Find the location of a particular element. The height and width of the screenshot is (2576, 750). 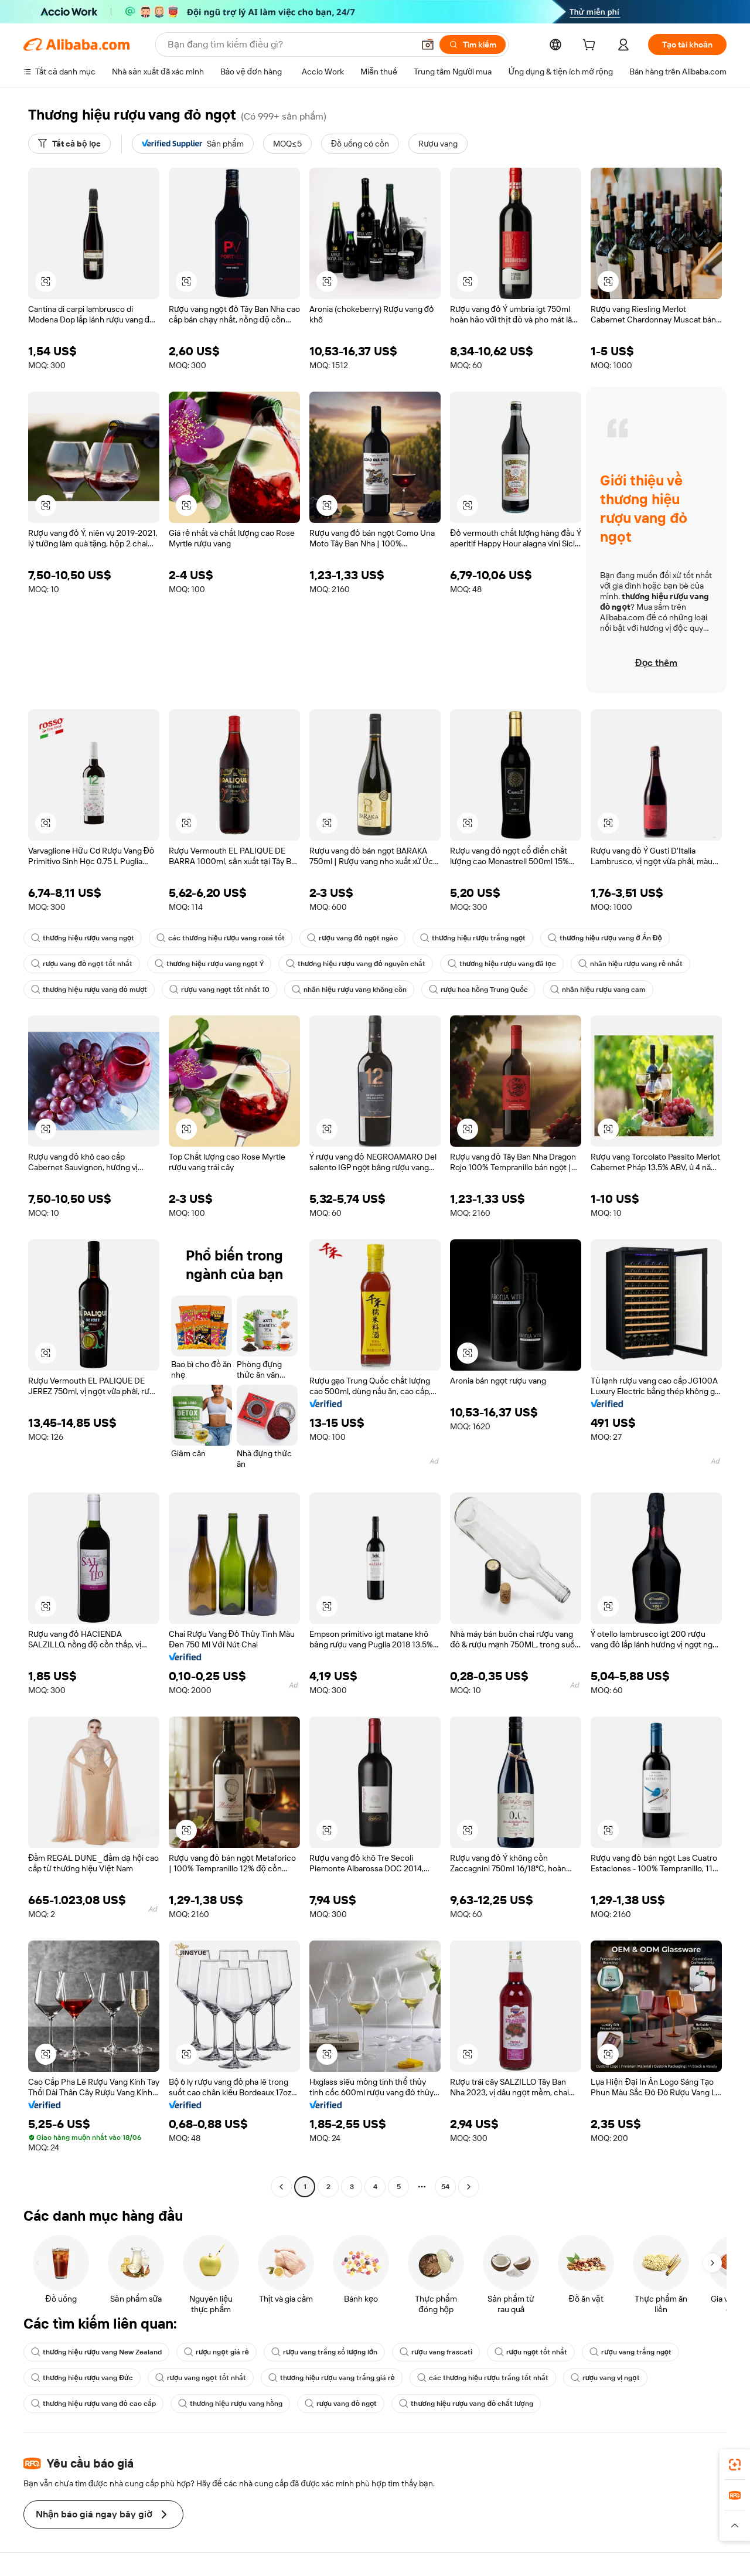

[Search Alibaba] is located at coordinates (289, 44).